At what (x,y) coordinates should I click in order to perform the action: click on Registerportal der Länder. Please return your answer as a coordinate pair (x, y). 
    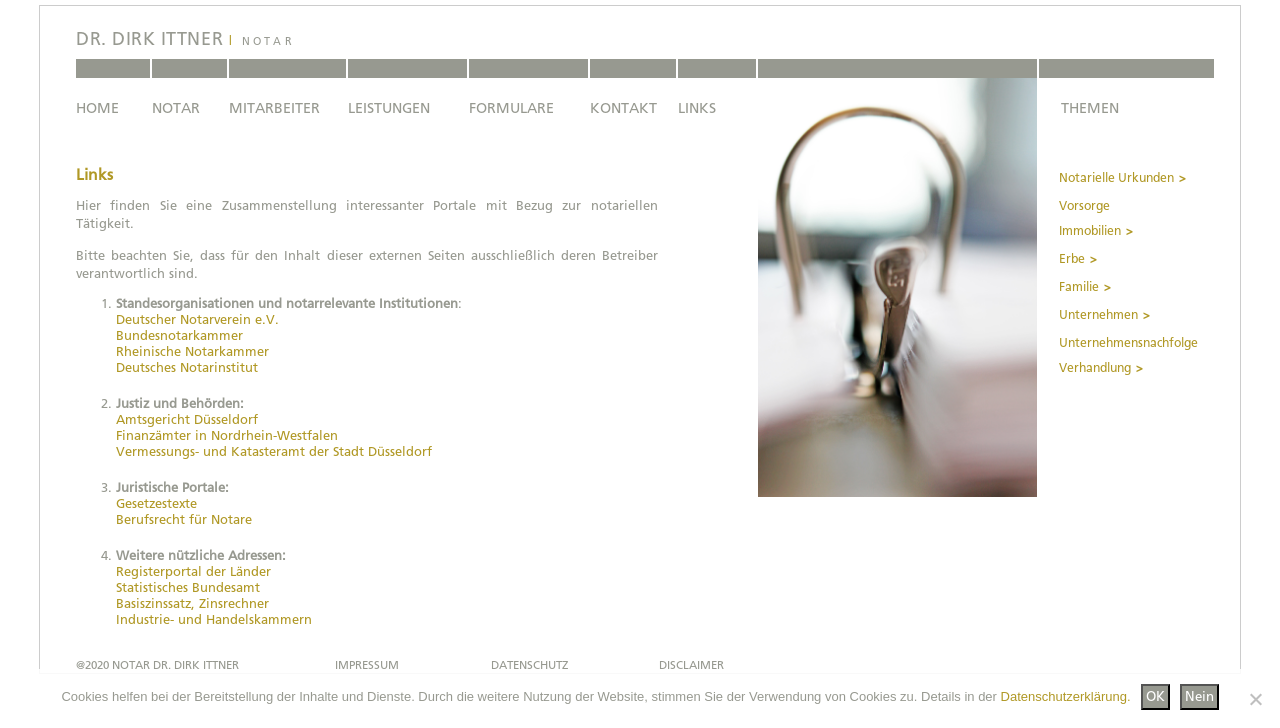
    Looking at the image, I should click on (193, 571).